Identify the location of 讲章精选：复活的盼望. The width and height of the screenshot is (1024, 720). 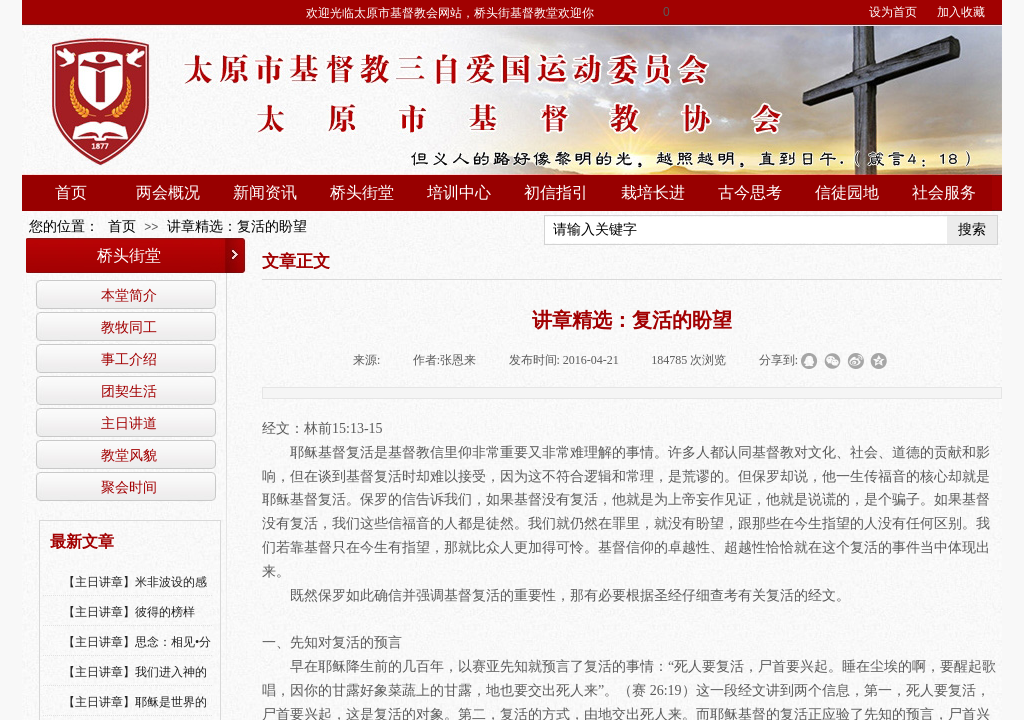
(237, 226).